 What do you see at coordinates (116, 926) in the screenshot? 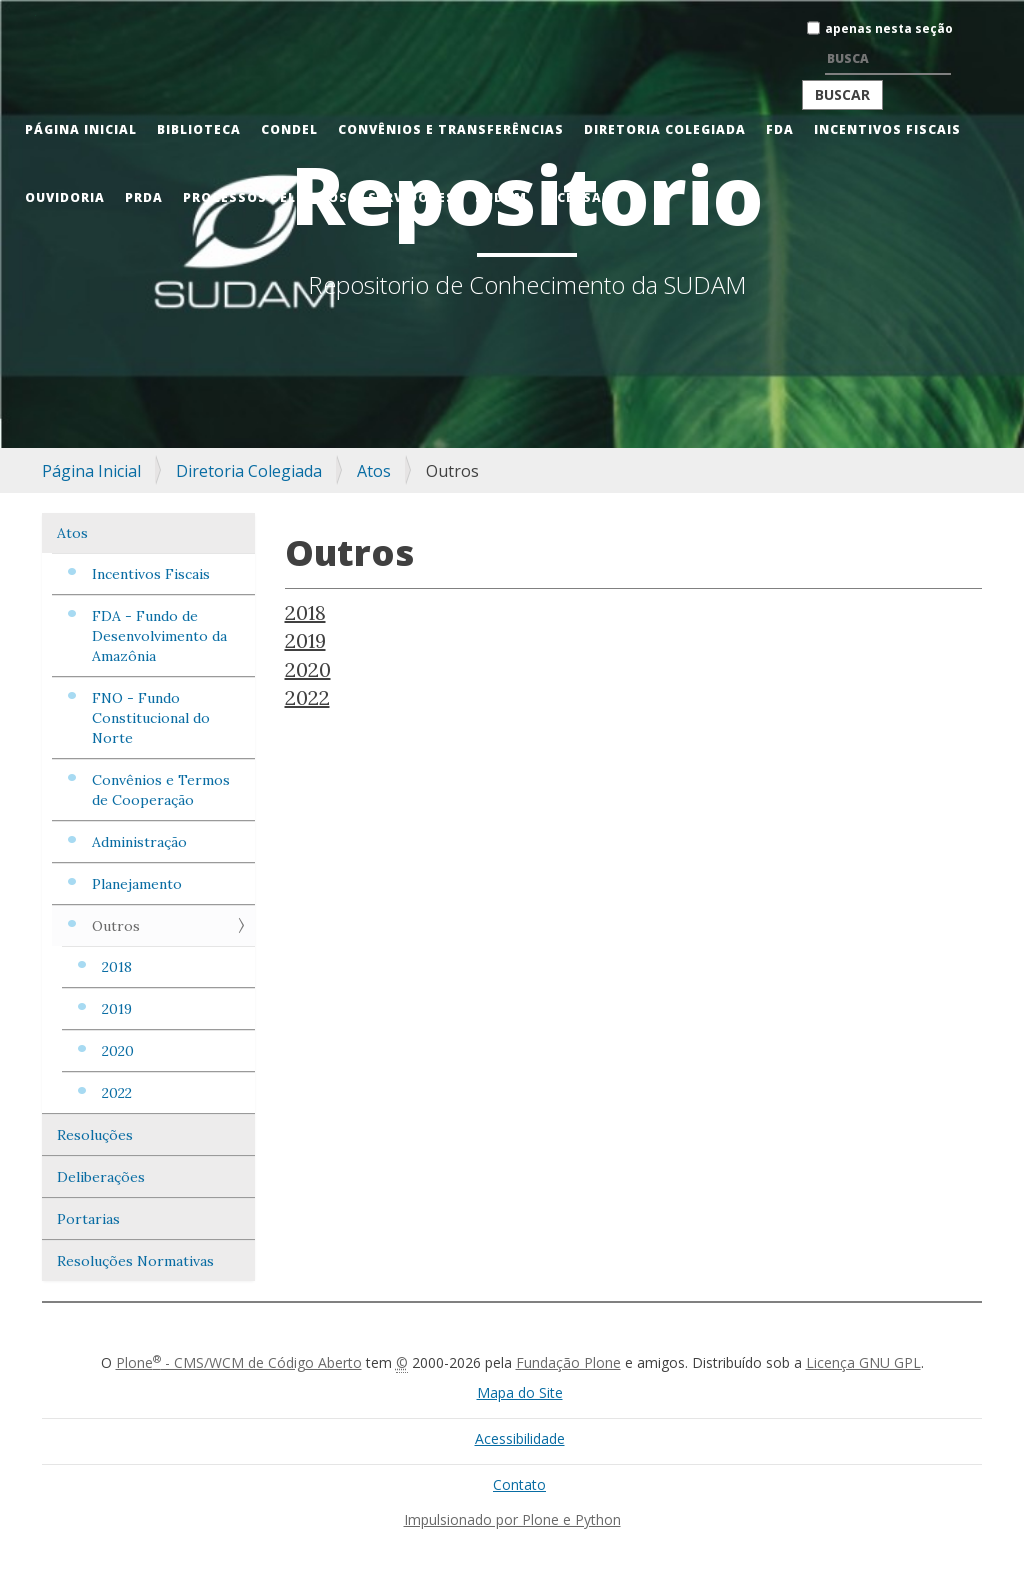
I see `Outros` at bounding box center [116, 926].